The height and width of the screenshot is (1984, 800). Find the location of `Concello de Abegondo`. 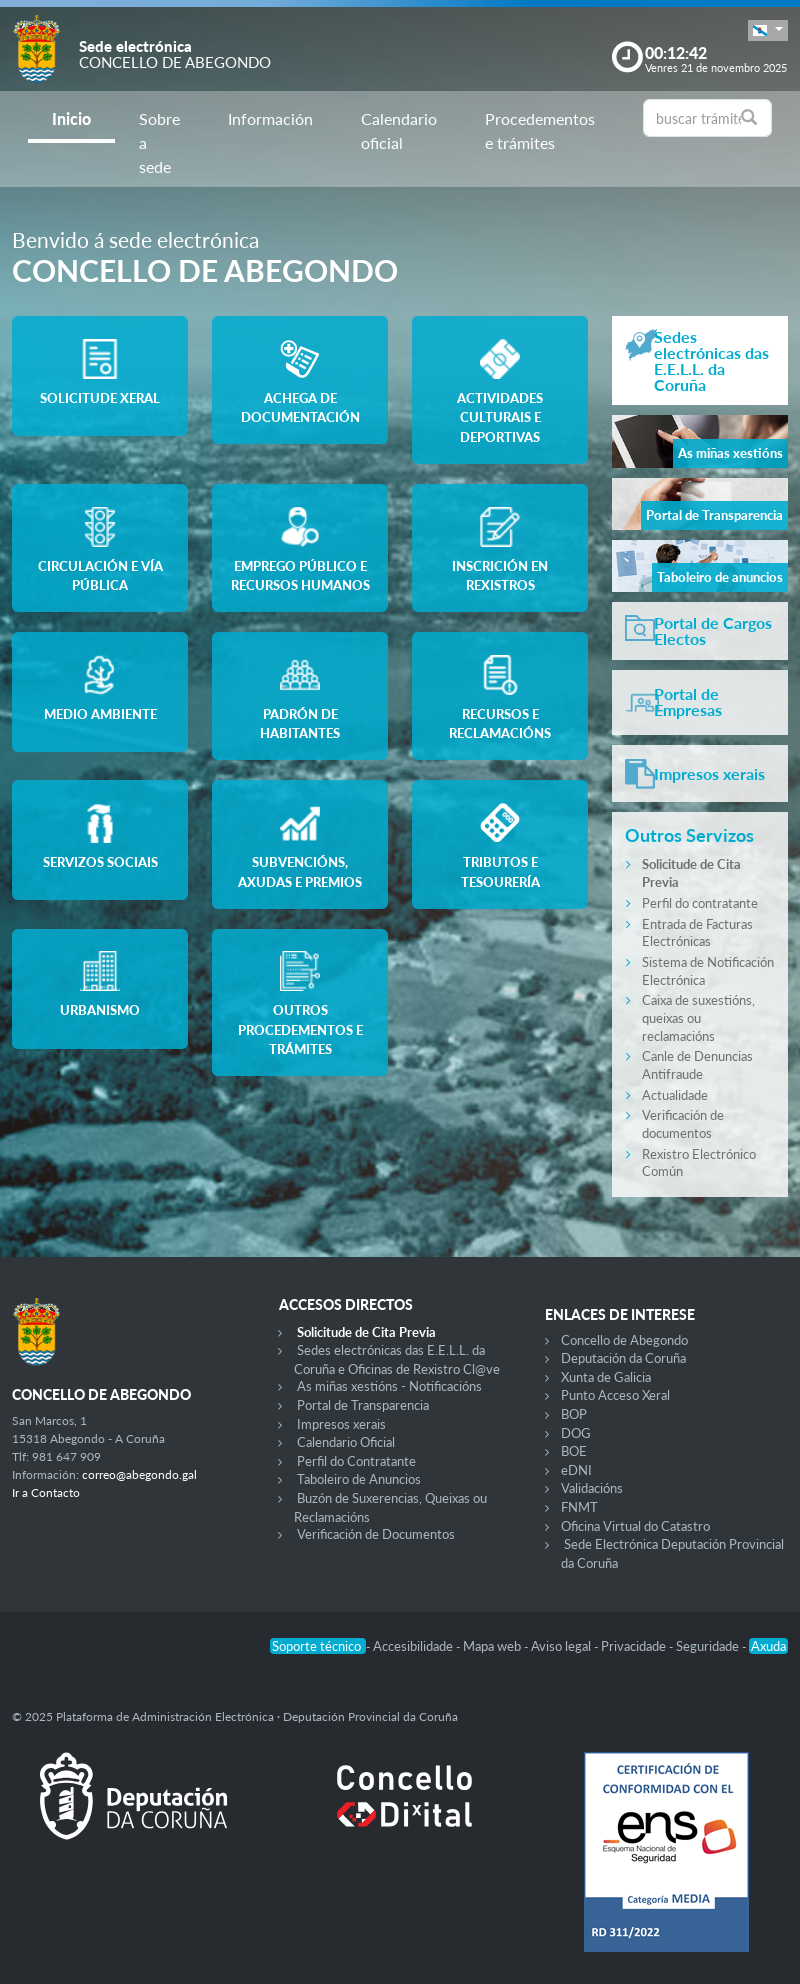

Concello de Abegondo is located at coordinates (624, 1340).